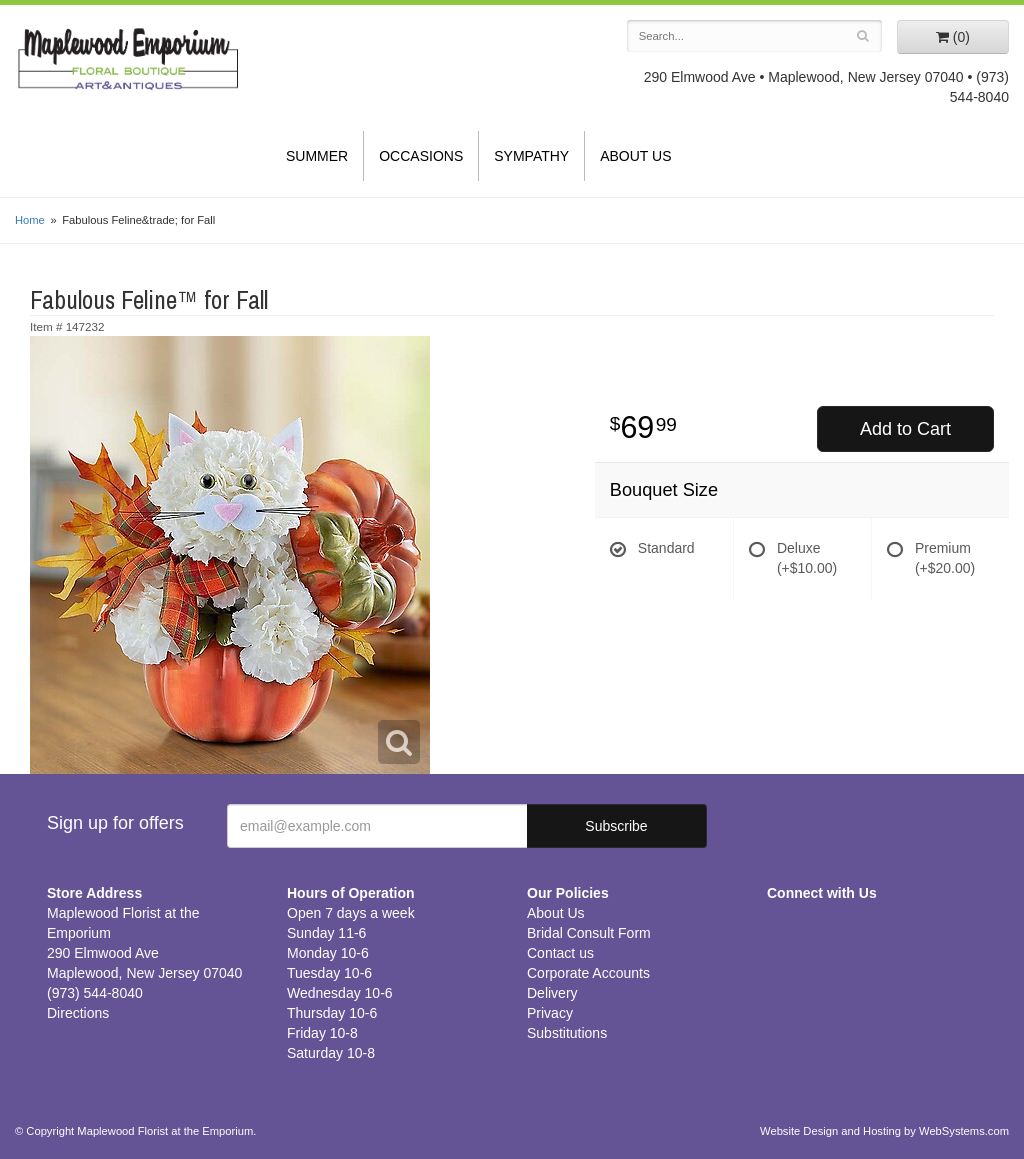  I want to click on Sympathy, so click(531, 156).